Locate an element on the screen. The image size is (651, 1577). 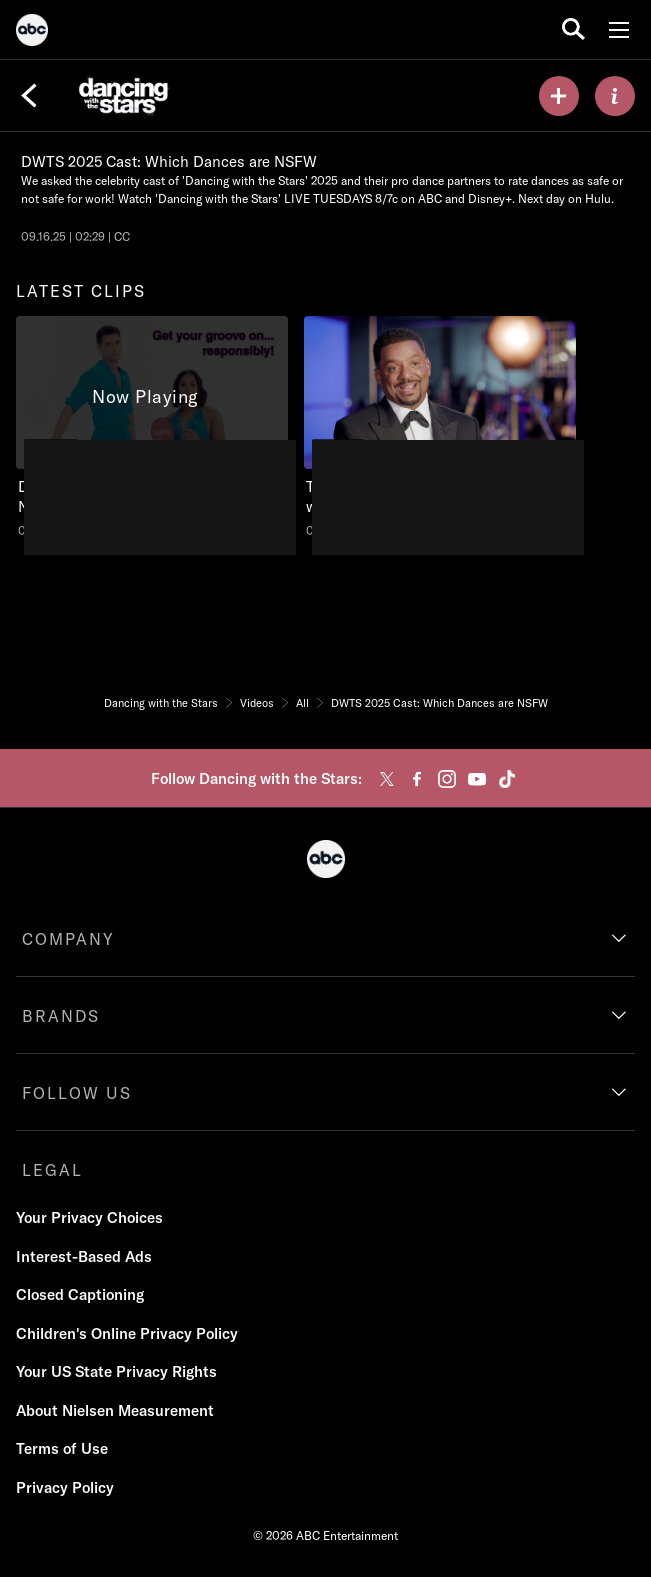
[ABC] is located at coordinates (32, 33).